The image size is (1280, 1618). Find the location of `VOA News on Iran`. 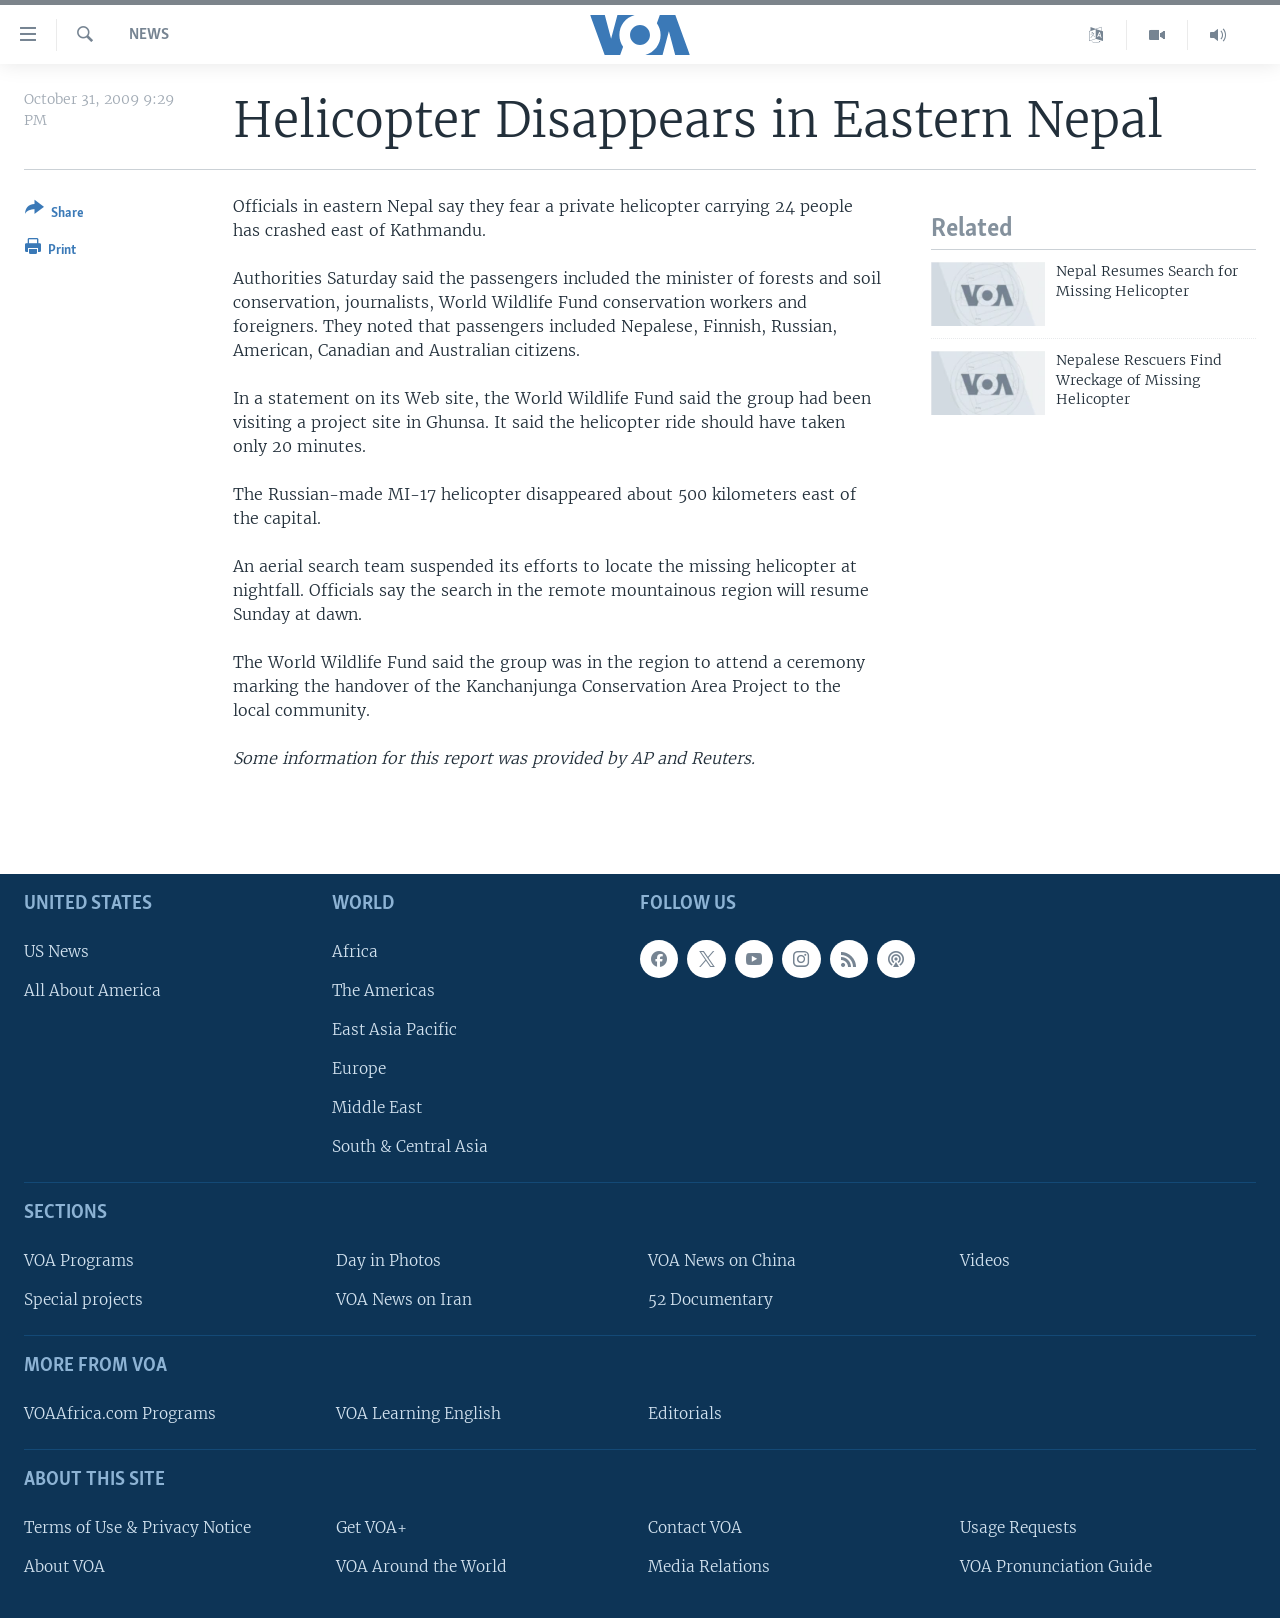

VOA News on Iran is located at coordinates (404, 1299).